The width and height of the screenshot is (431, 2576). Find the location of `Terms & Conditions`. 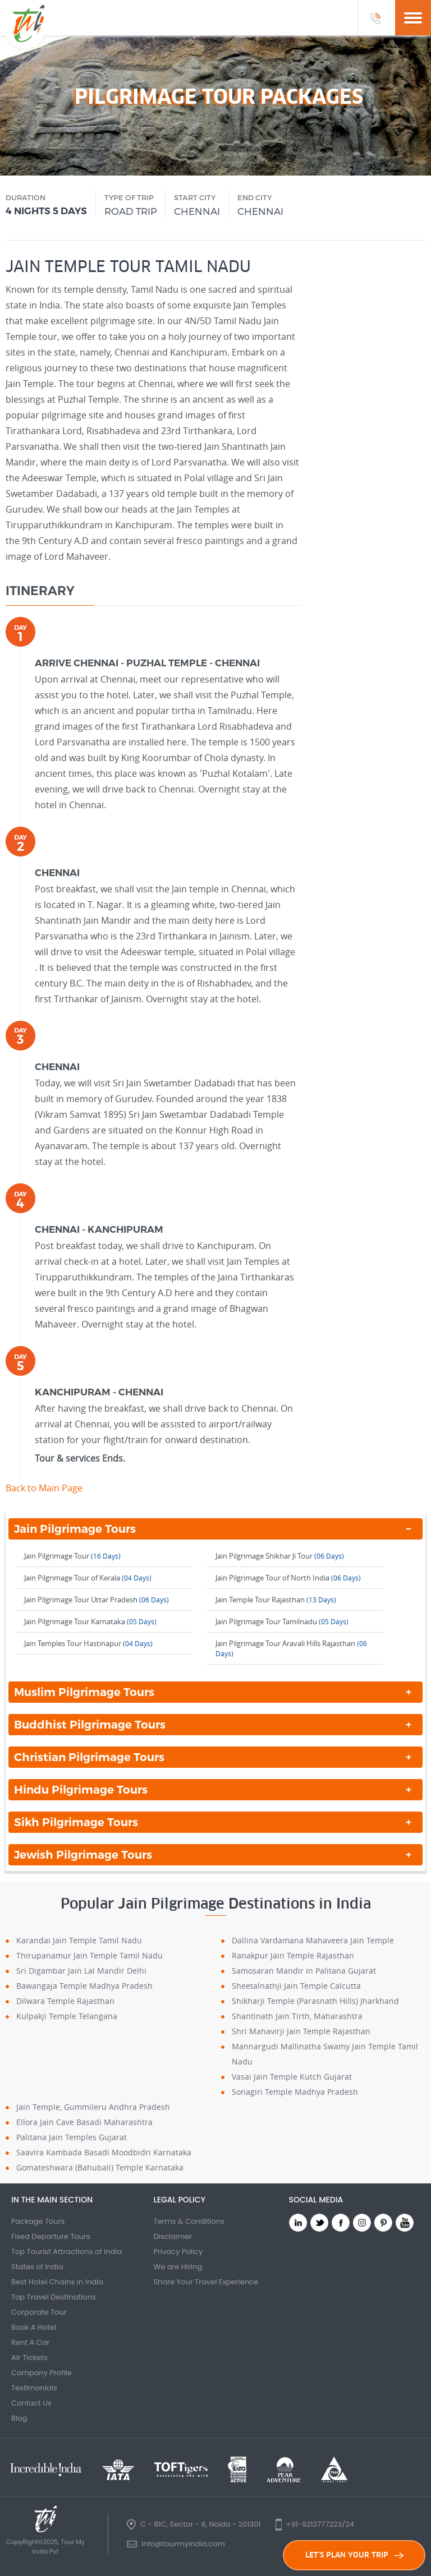

Terms & Conditions is located at coordinates (188, 2221).